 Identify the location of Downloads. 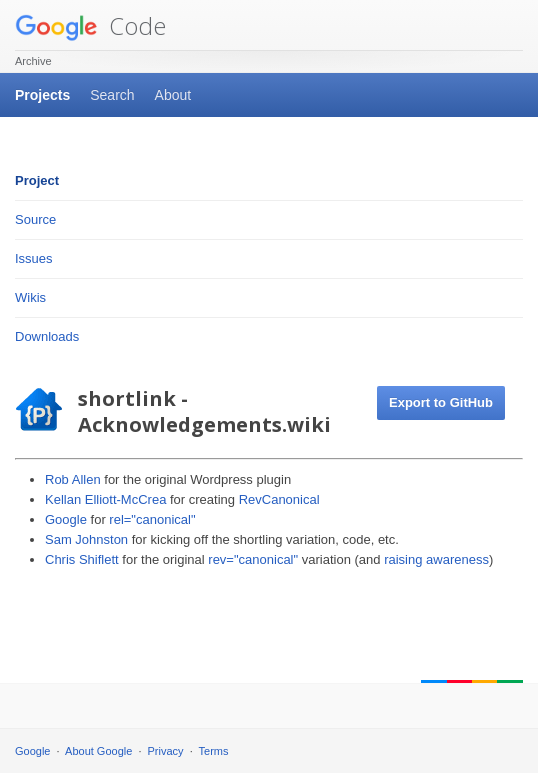
(47, 336).